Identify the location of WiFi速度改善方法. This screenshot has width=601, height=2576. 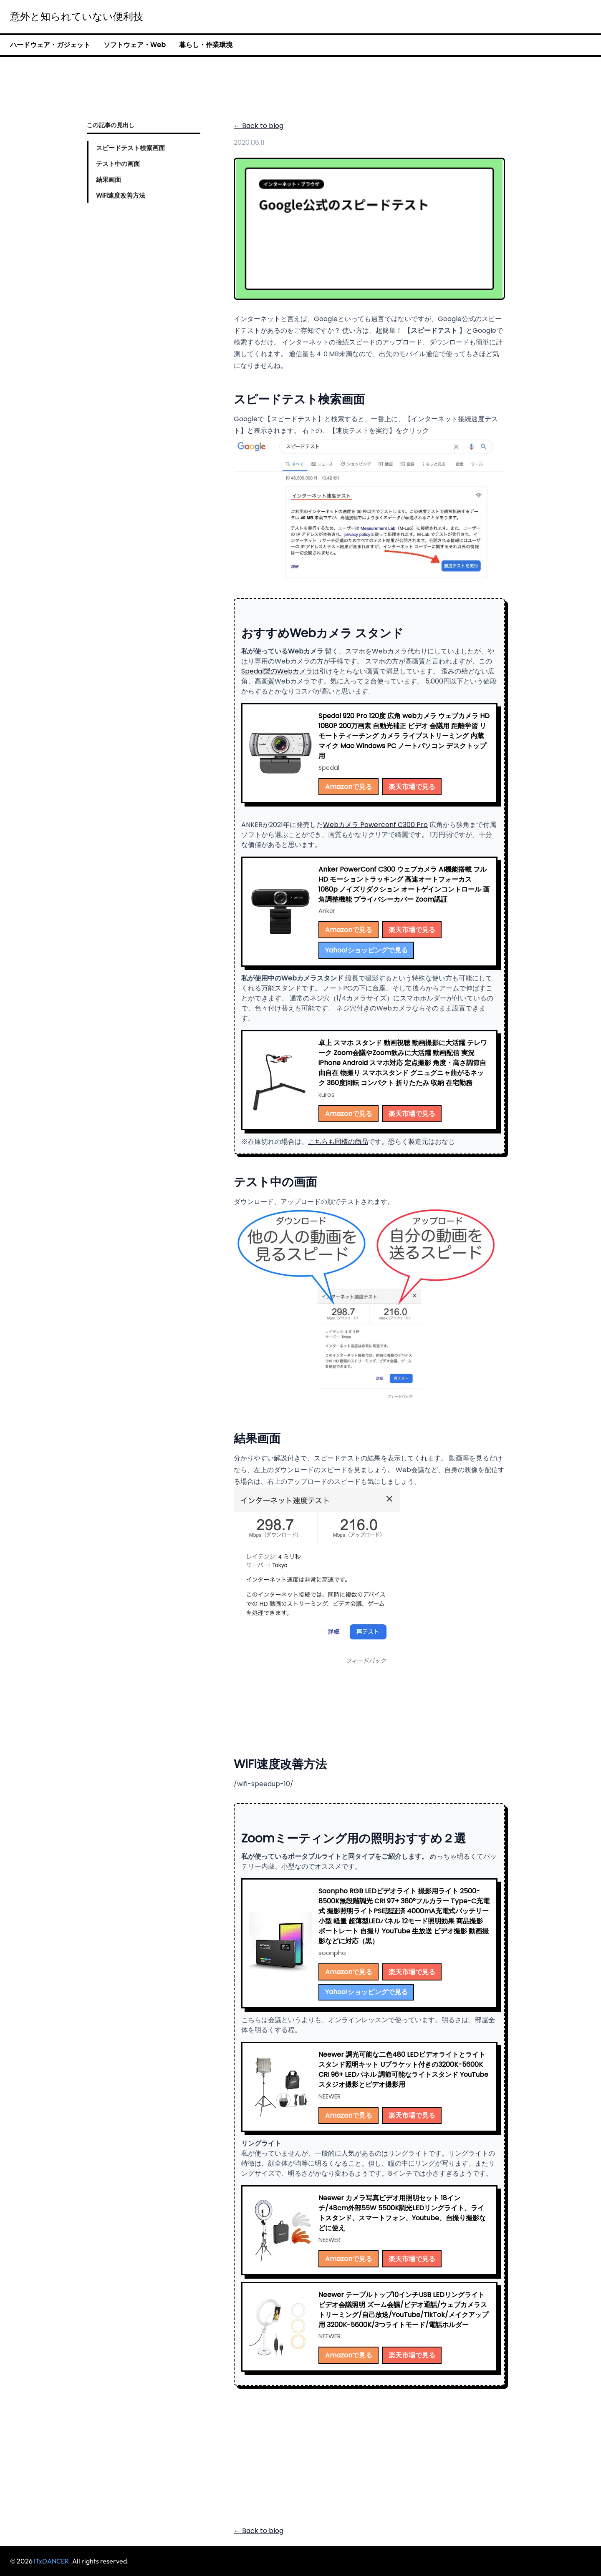
(120, 195).